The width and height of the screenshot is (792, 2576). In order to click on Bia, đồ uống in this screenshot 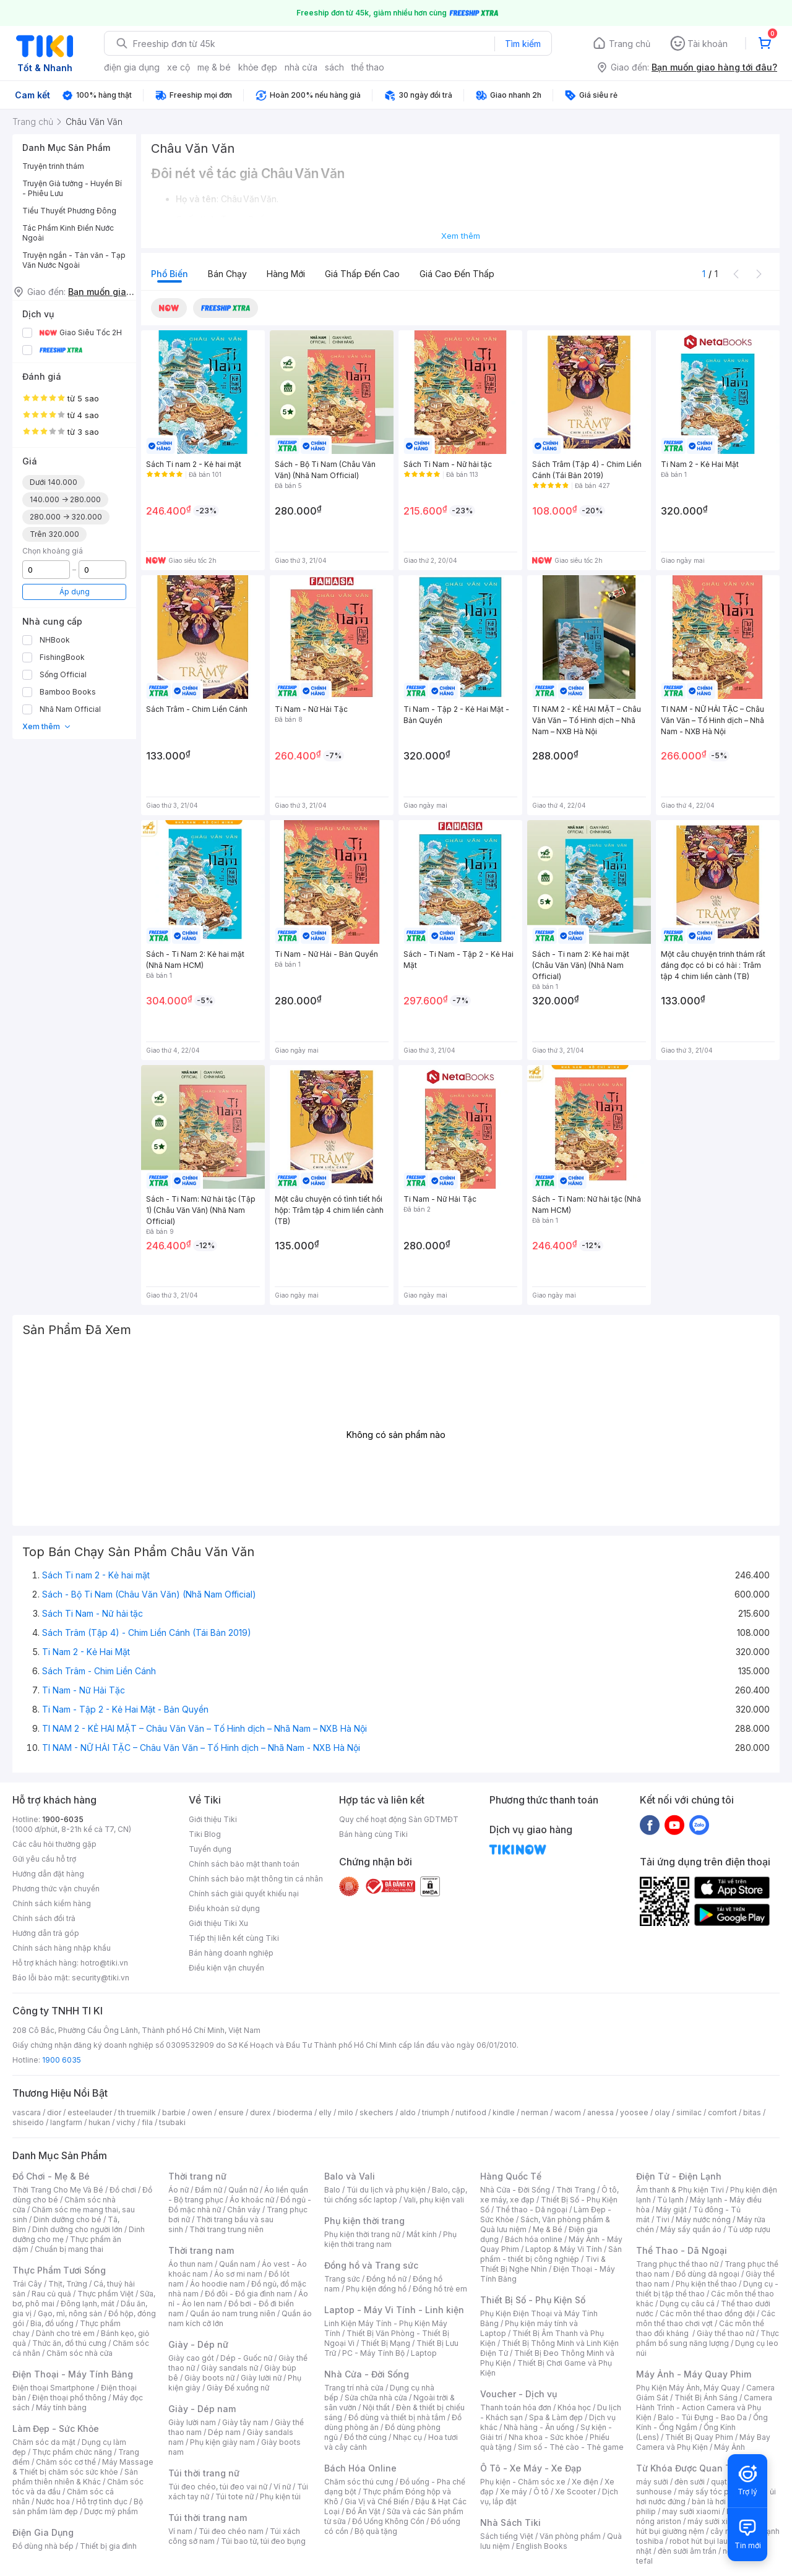, I will do `click(52, 2323)`.